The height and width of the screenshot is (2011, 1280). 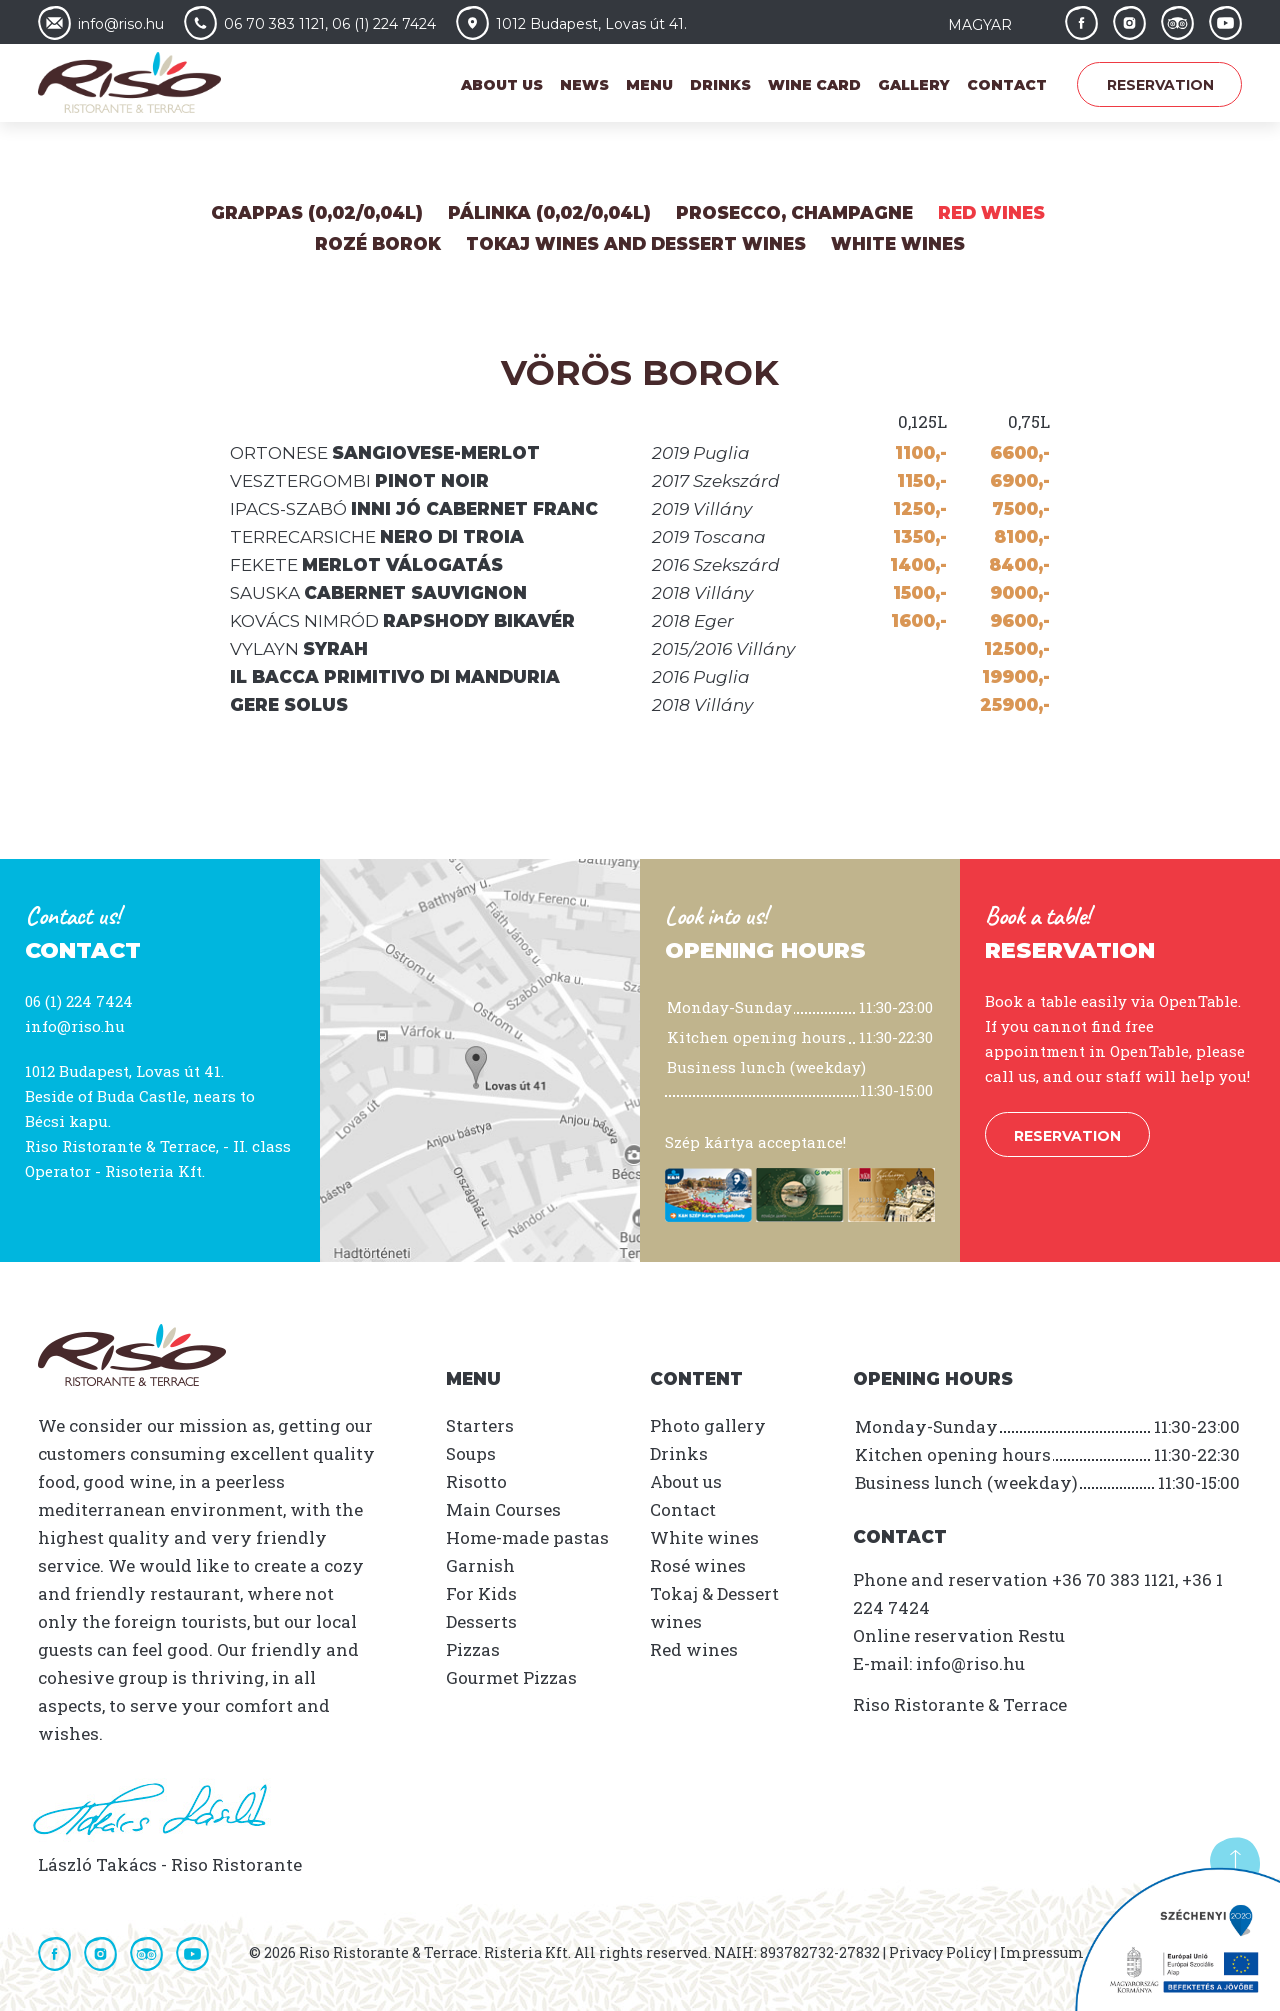 I want to click on Pizzas, so click(x=473, y=1649).